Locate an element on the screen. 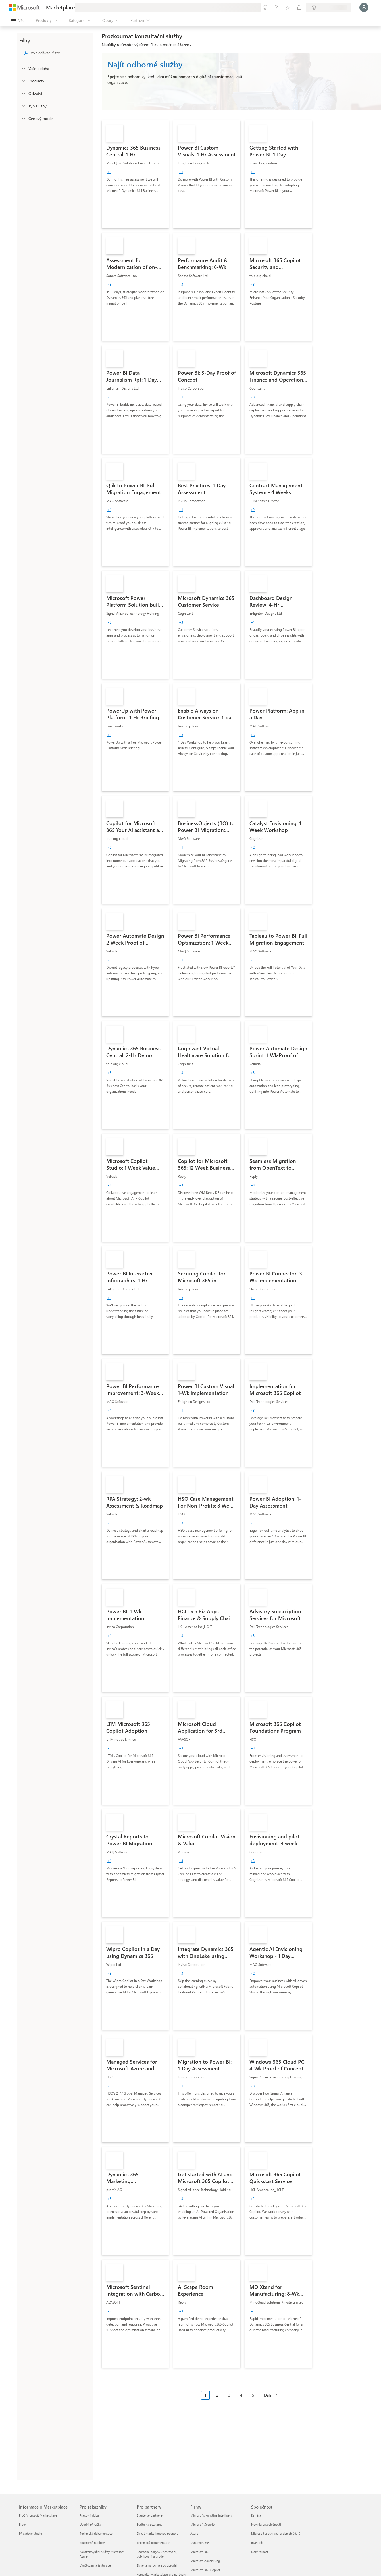  [FilterType_Industries] is located at coordinates (23, 93).